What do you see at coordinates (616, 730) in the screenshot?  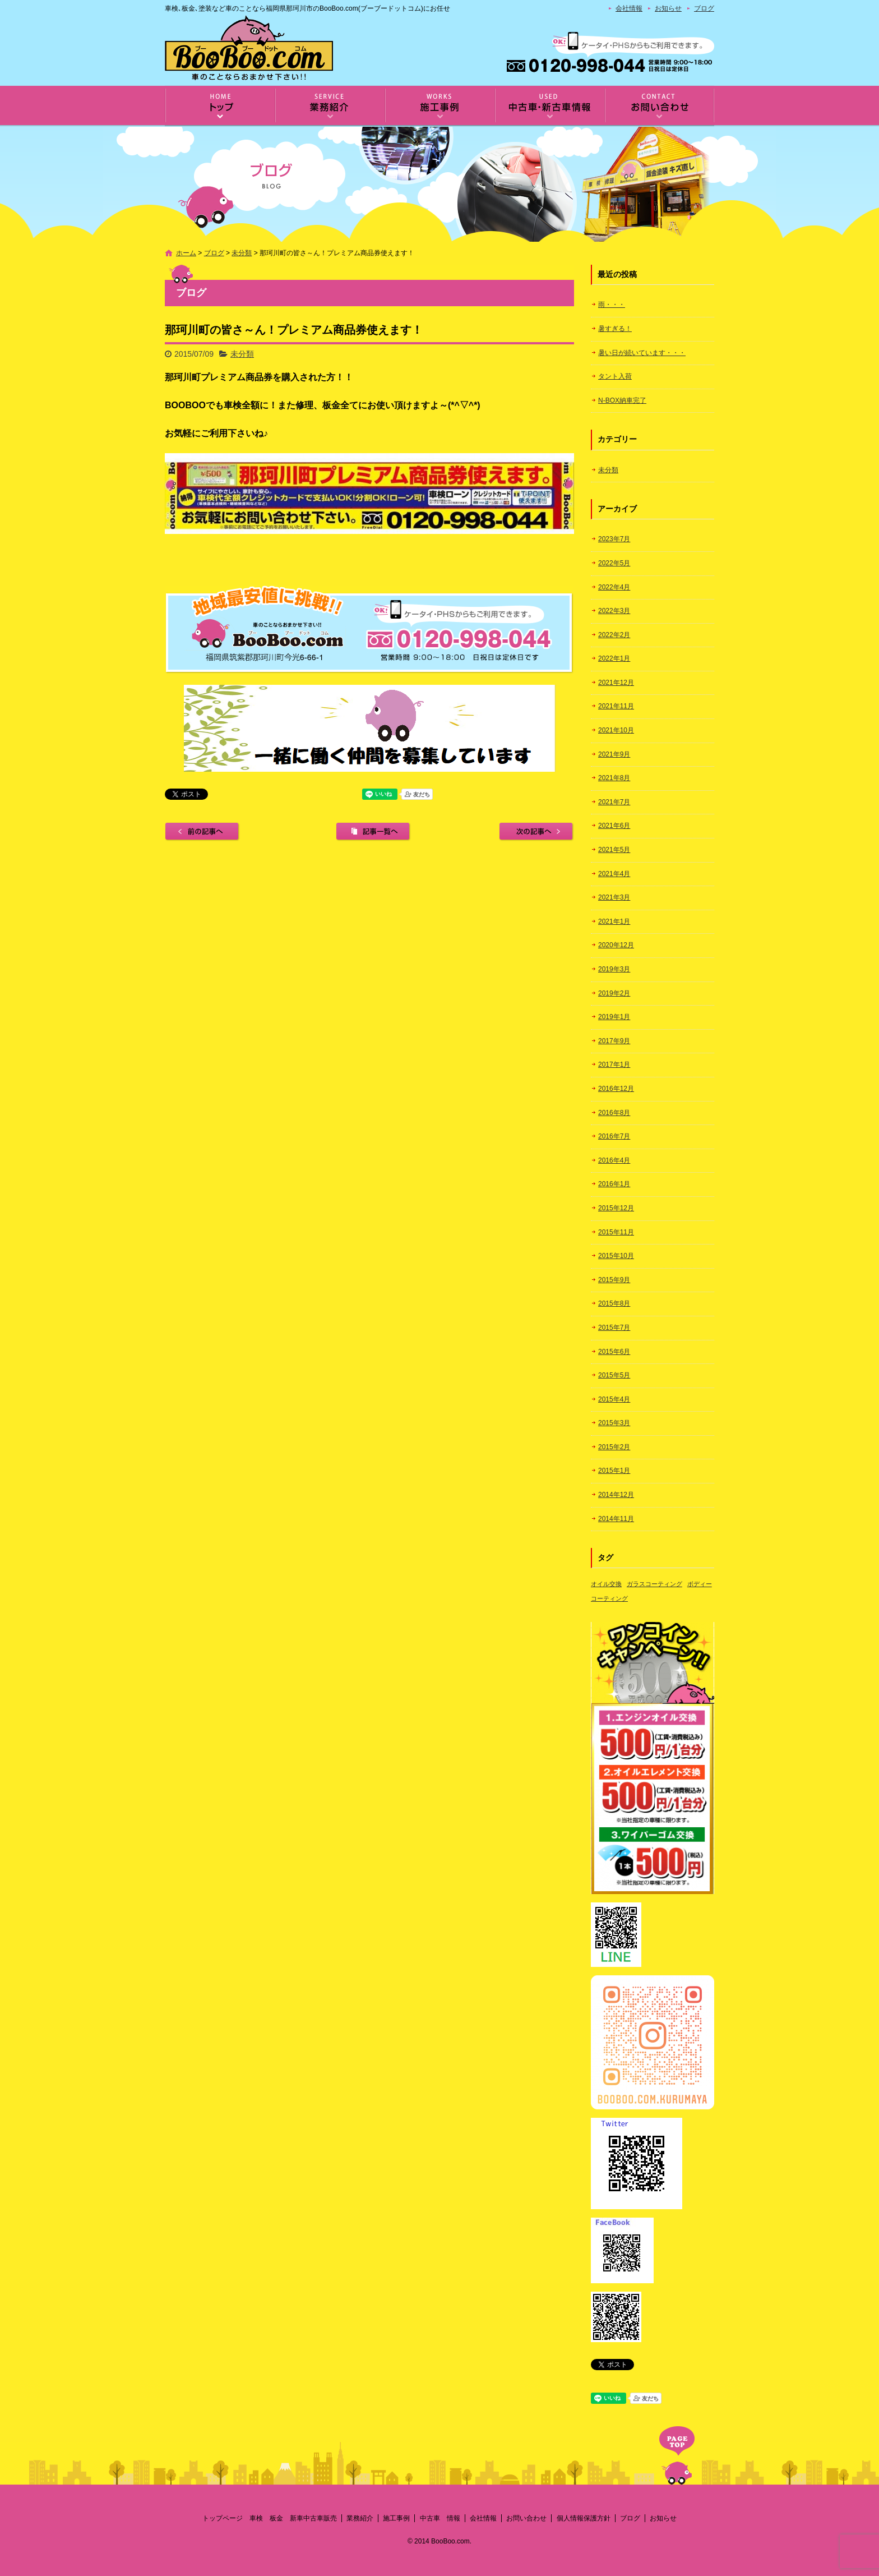 I see `2021年10月` at bounding box center [616, 730].